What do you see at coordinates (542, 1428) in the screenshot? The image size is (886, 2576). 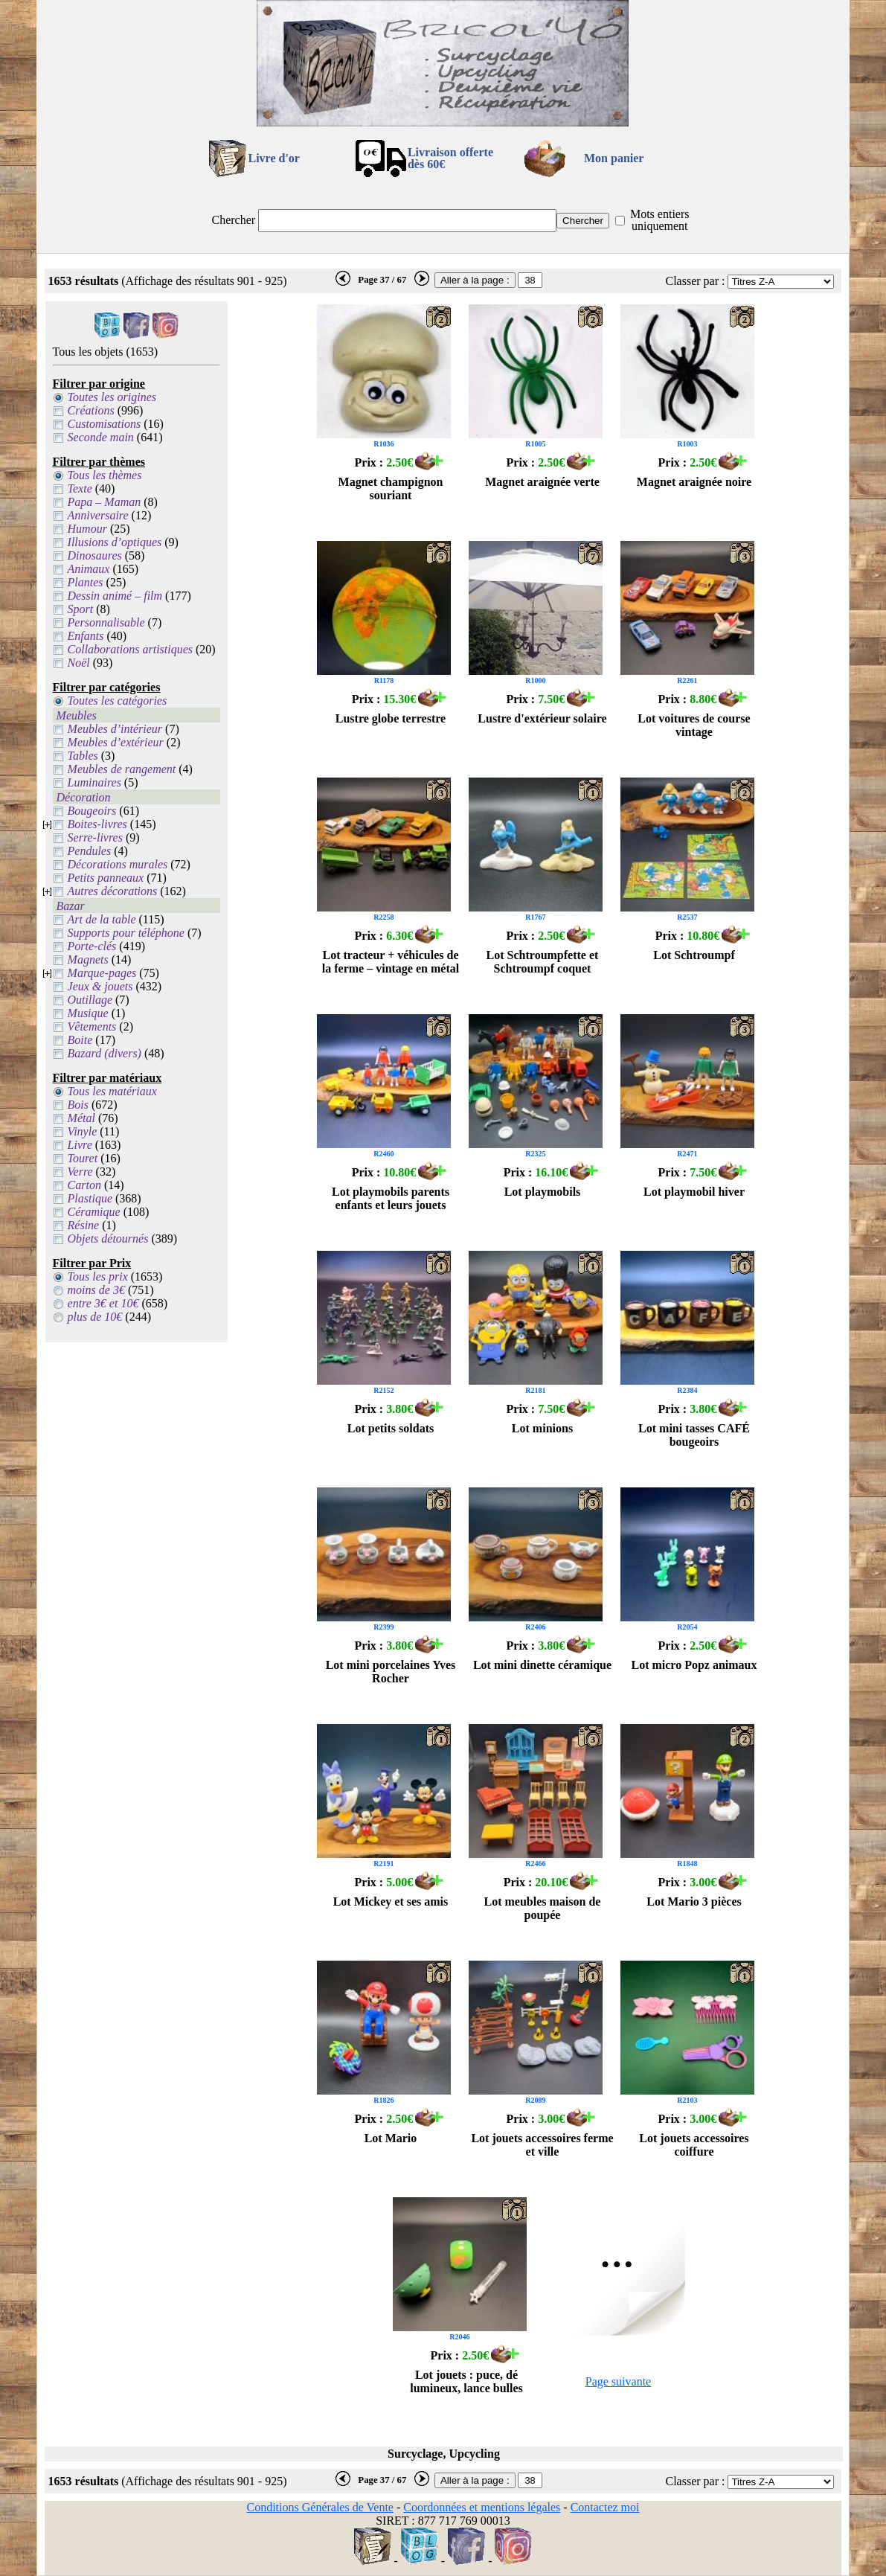 I see `Lot minions` at bounding box center [542, 1428].